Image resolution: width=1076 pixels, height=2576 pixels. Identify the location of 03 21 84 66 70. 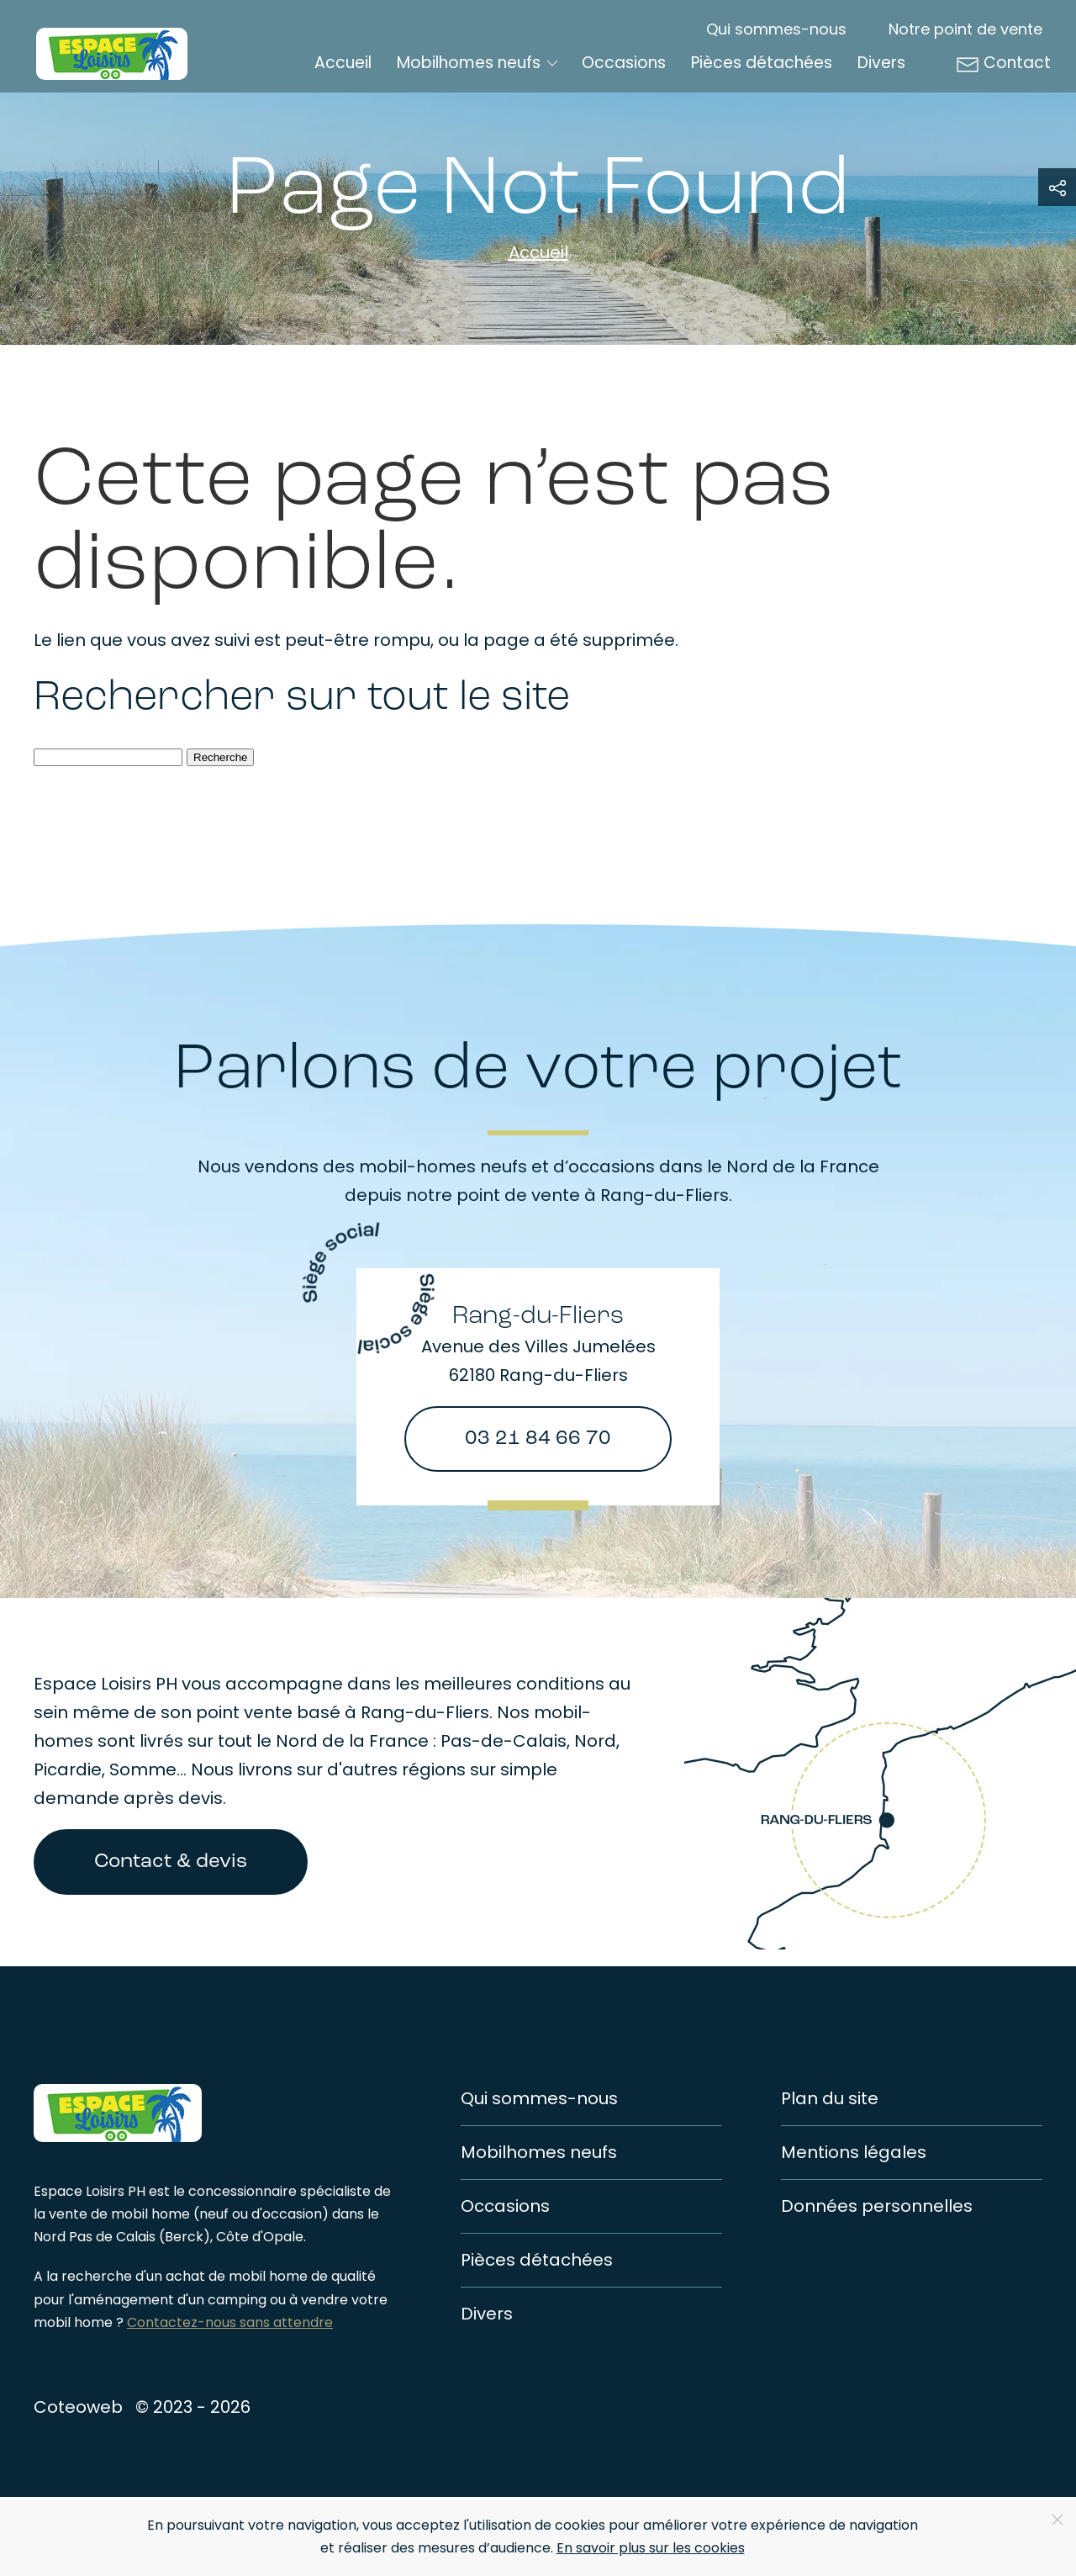
(538, 1439).